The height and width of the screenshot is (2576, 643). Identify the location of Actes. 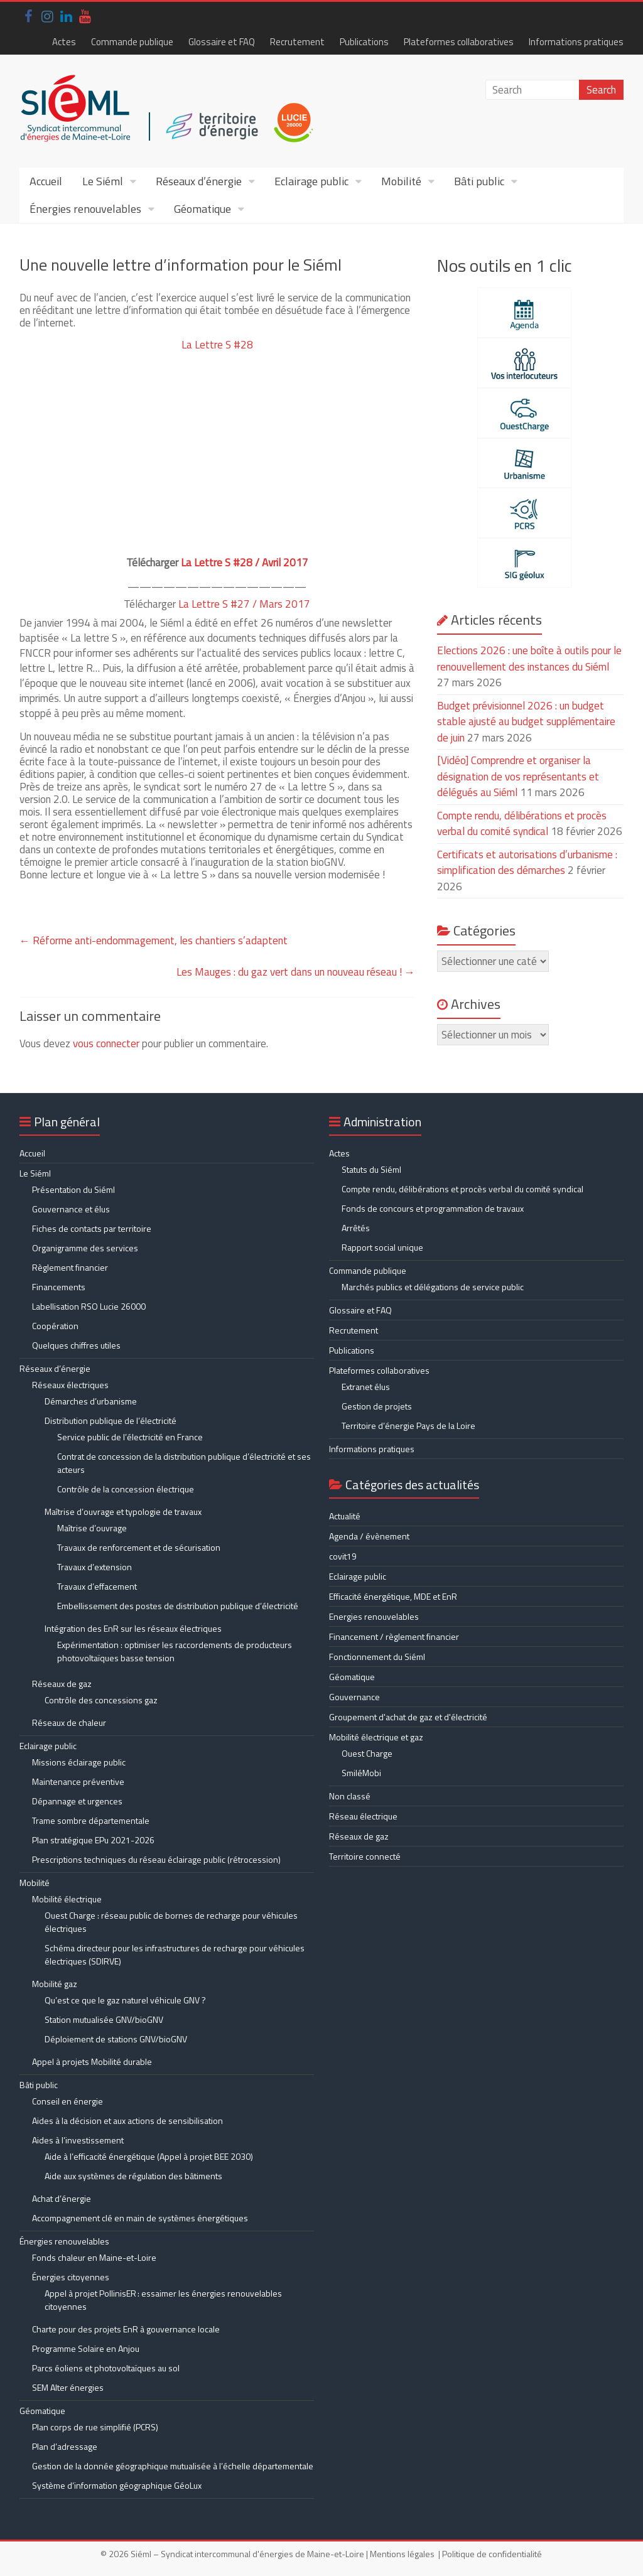
(64, 42).